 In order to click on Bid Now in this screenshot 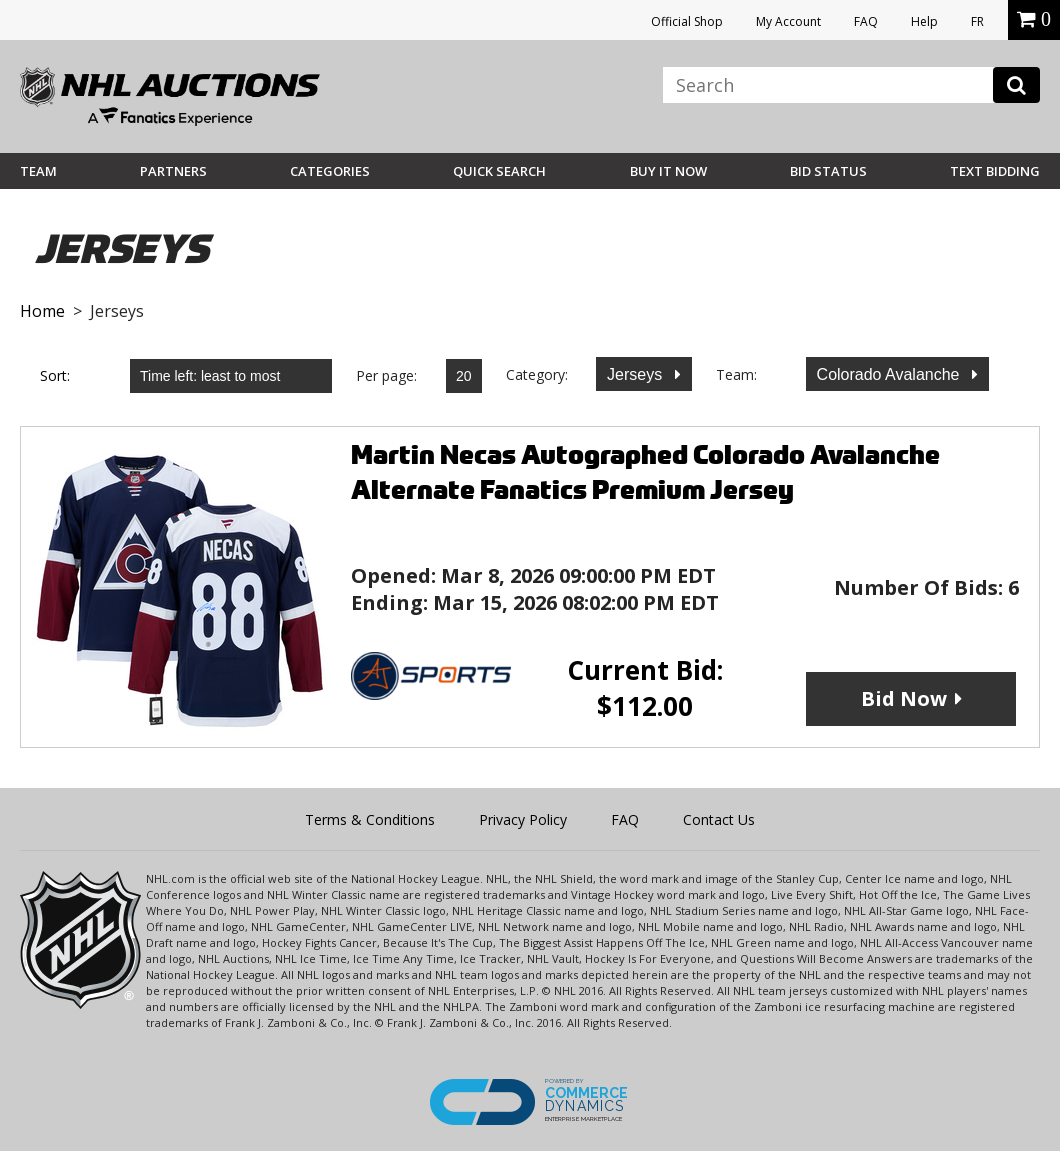, I will do `click(904, 698)`.